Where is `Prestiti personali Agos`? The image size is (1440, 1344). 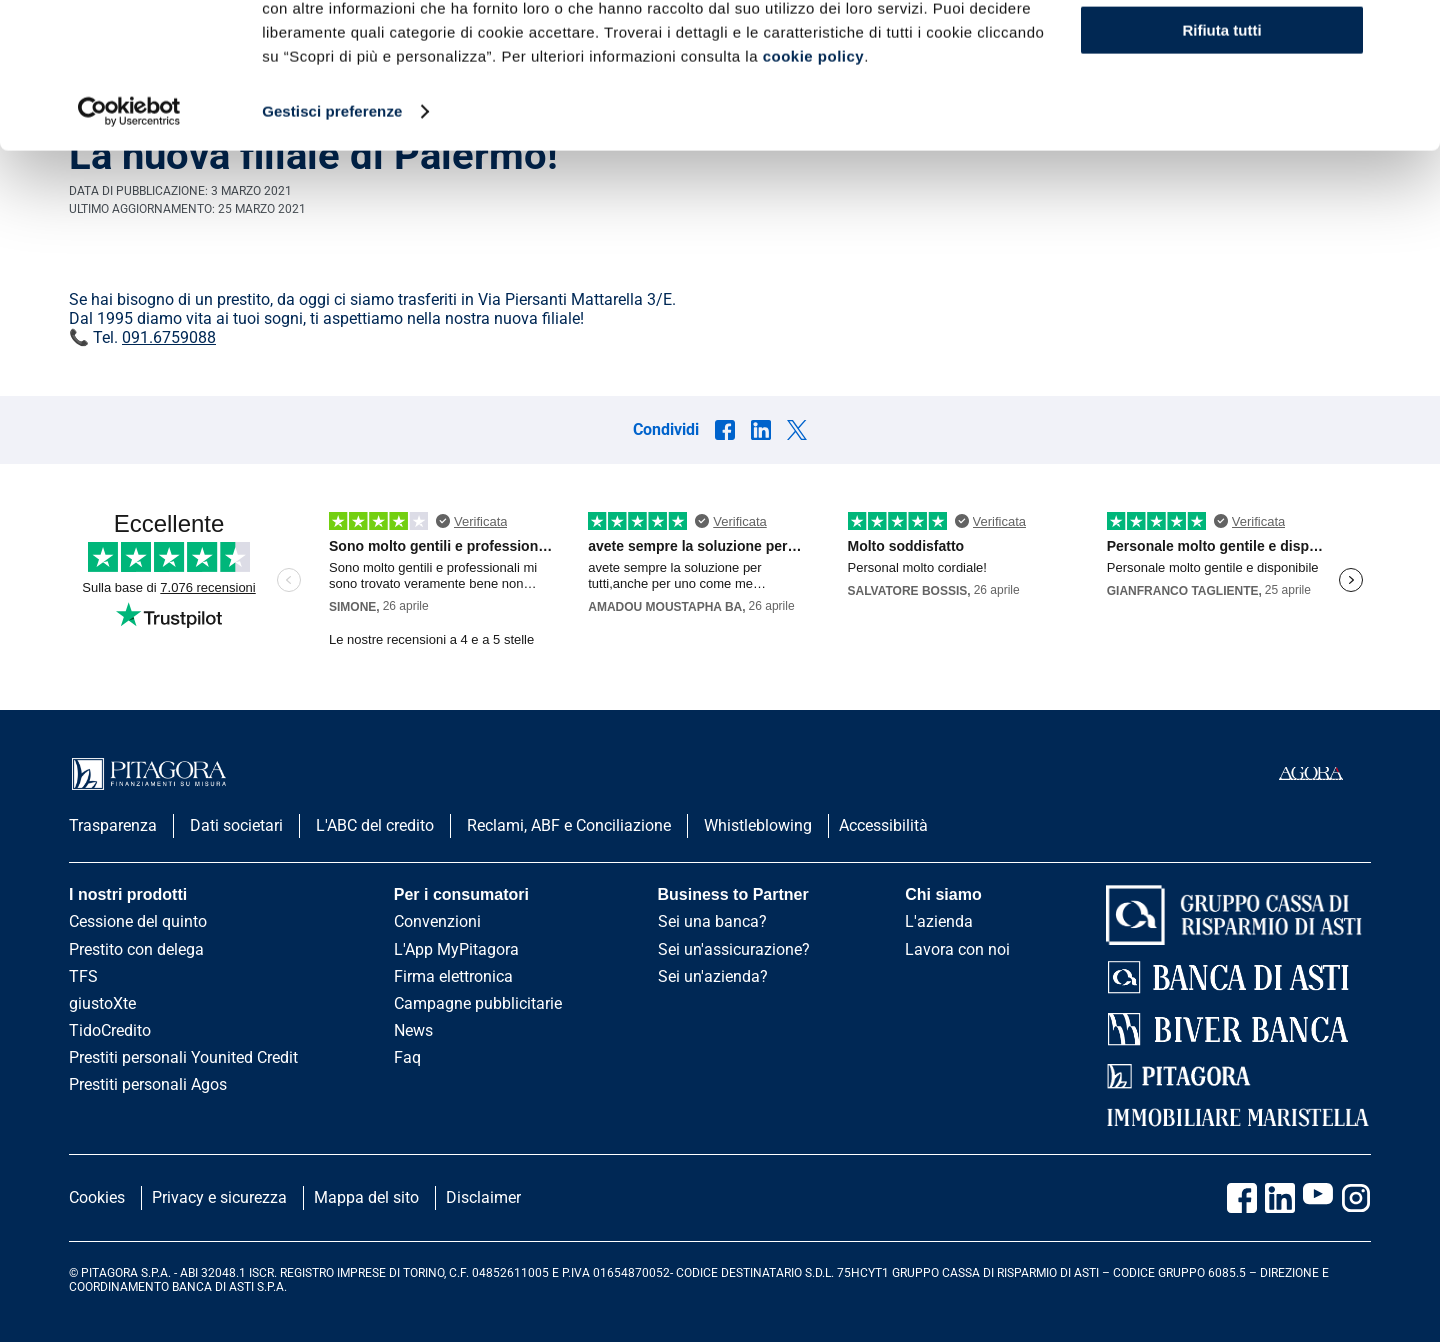
Prestiti personali Agos is located at coordinates (148, 1084).